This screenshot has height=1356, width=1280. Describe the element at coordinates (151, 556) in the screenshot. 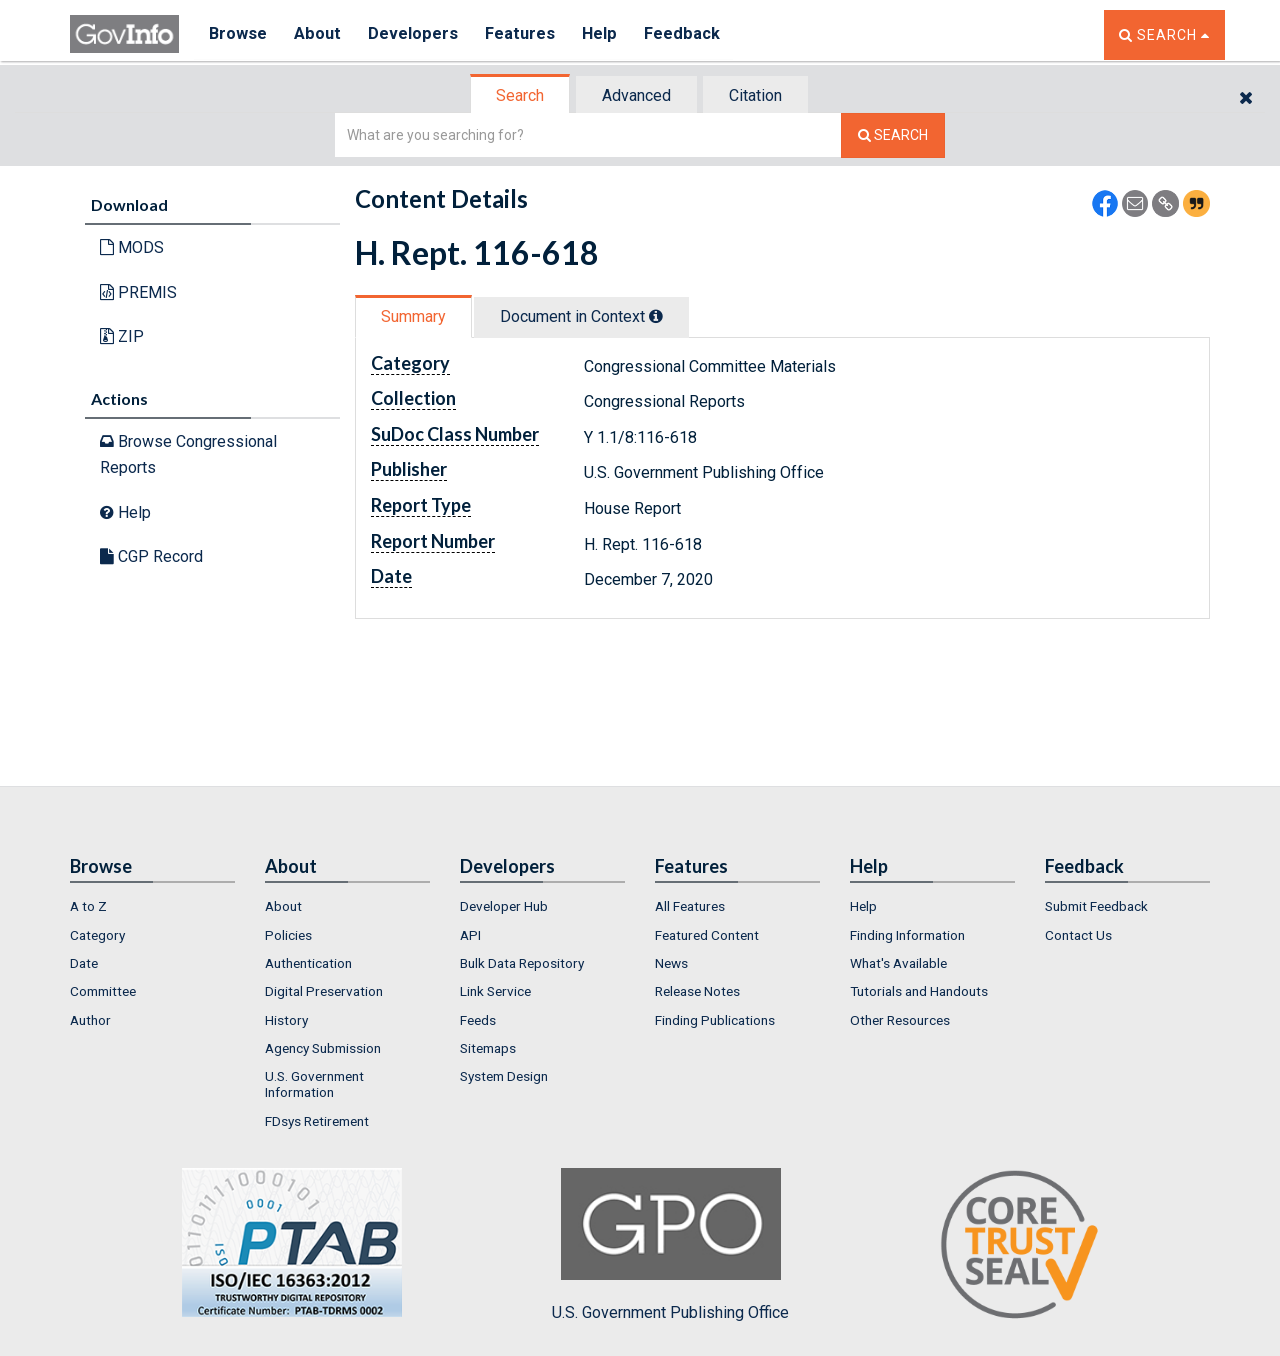

I see `CGP Record` at that location.